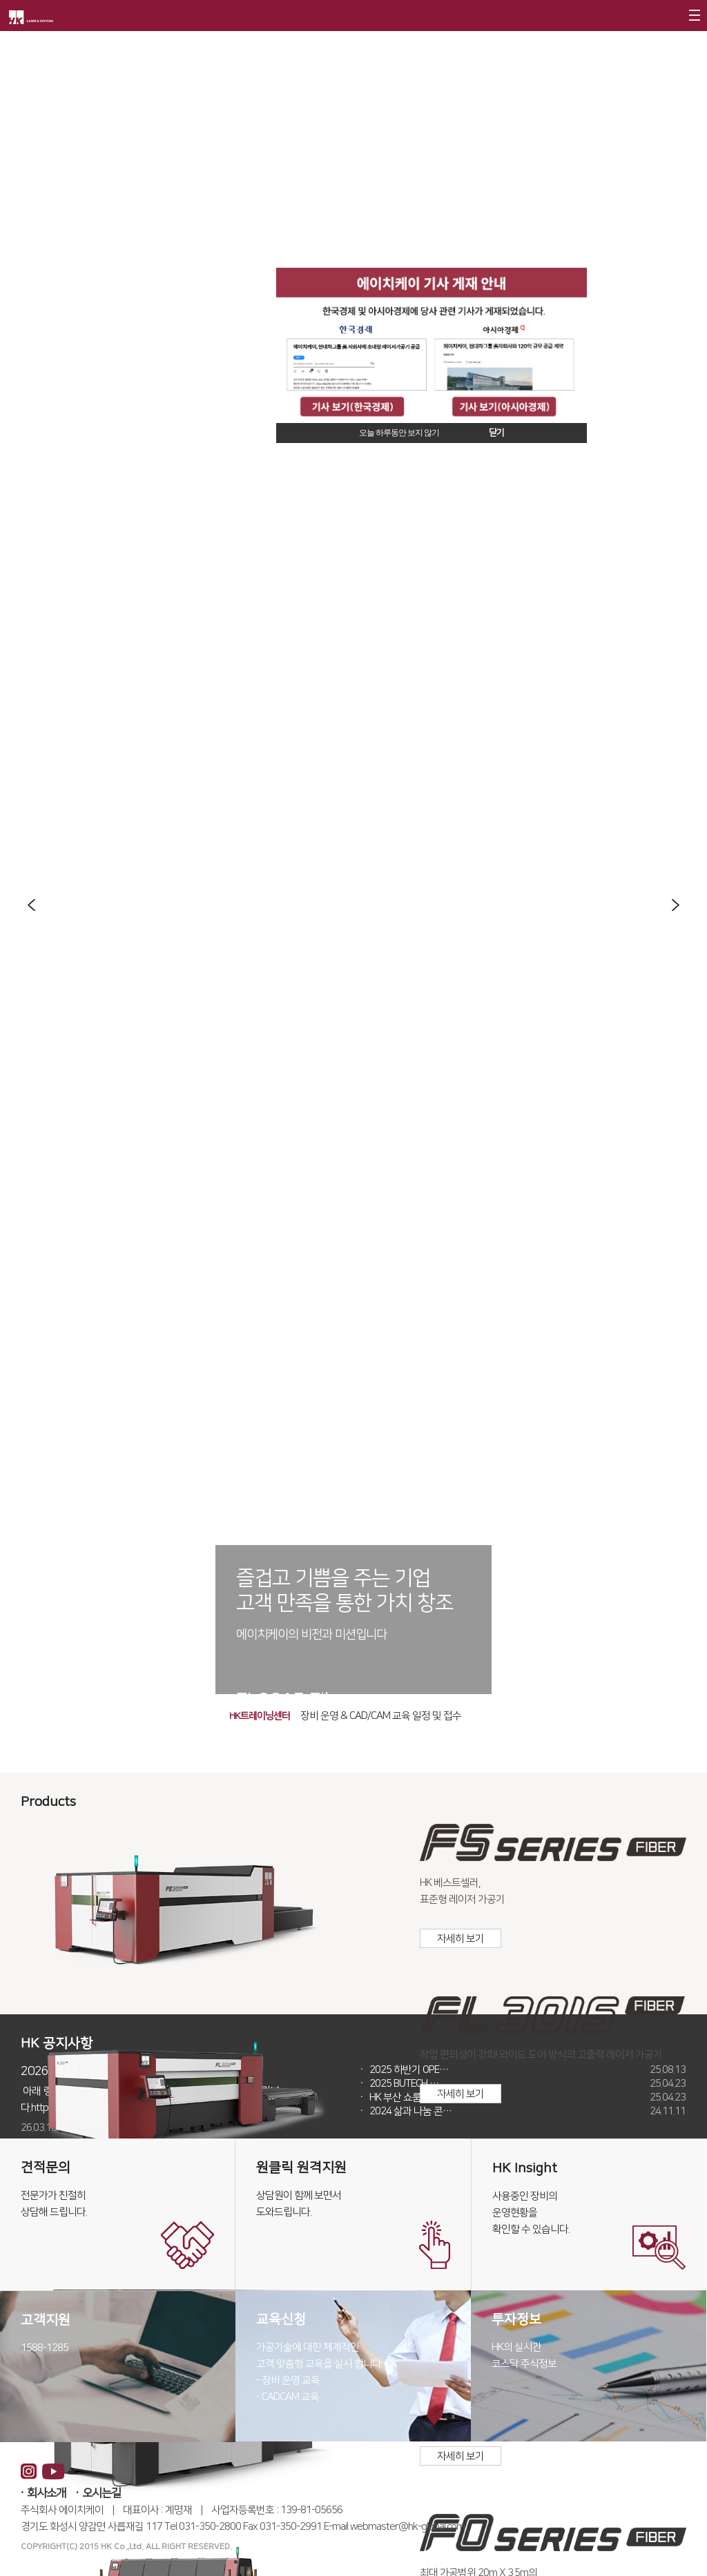 The image size is (707, 2576). What do you see at coordinates (527, 2084) in the screenshot?
I see `2025 BUTECH …` at bounding box center [527, 2084].